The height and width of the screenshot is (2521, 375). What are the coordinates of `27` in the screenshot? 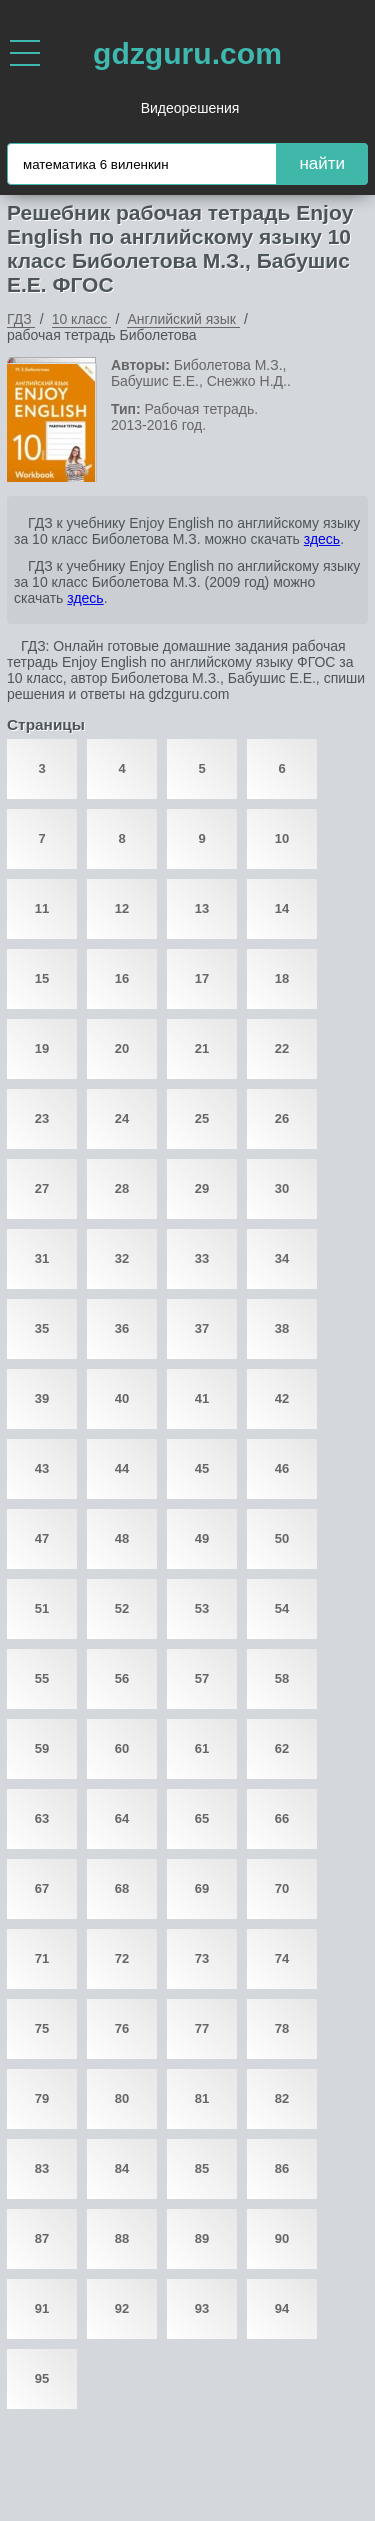 It's located at (42, 1188).